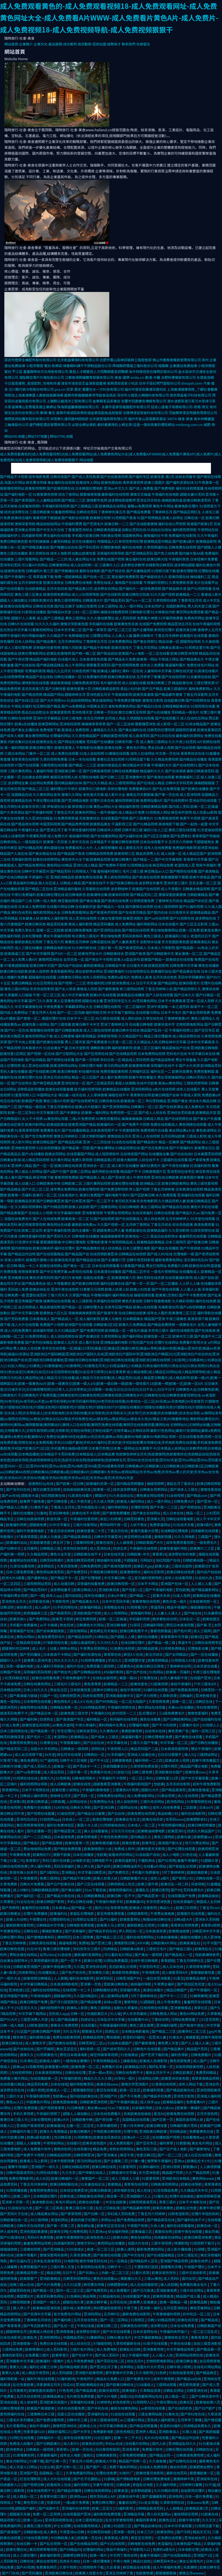 This screenshot has height=2576, width=222. What do you see at coordinates (184, 653) in the screenshot?
I see `欧美日韩亚洲视频` at bounding box center [184, 653].